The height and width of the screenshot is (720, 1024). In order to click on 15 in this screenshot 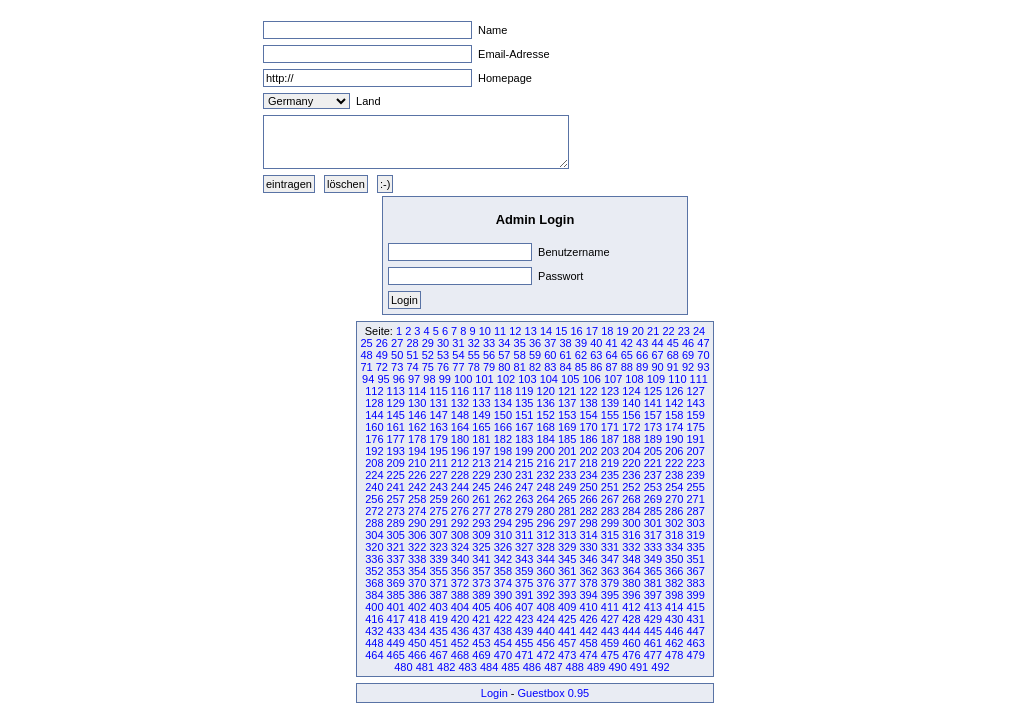, I will do `click(561, 331)`.